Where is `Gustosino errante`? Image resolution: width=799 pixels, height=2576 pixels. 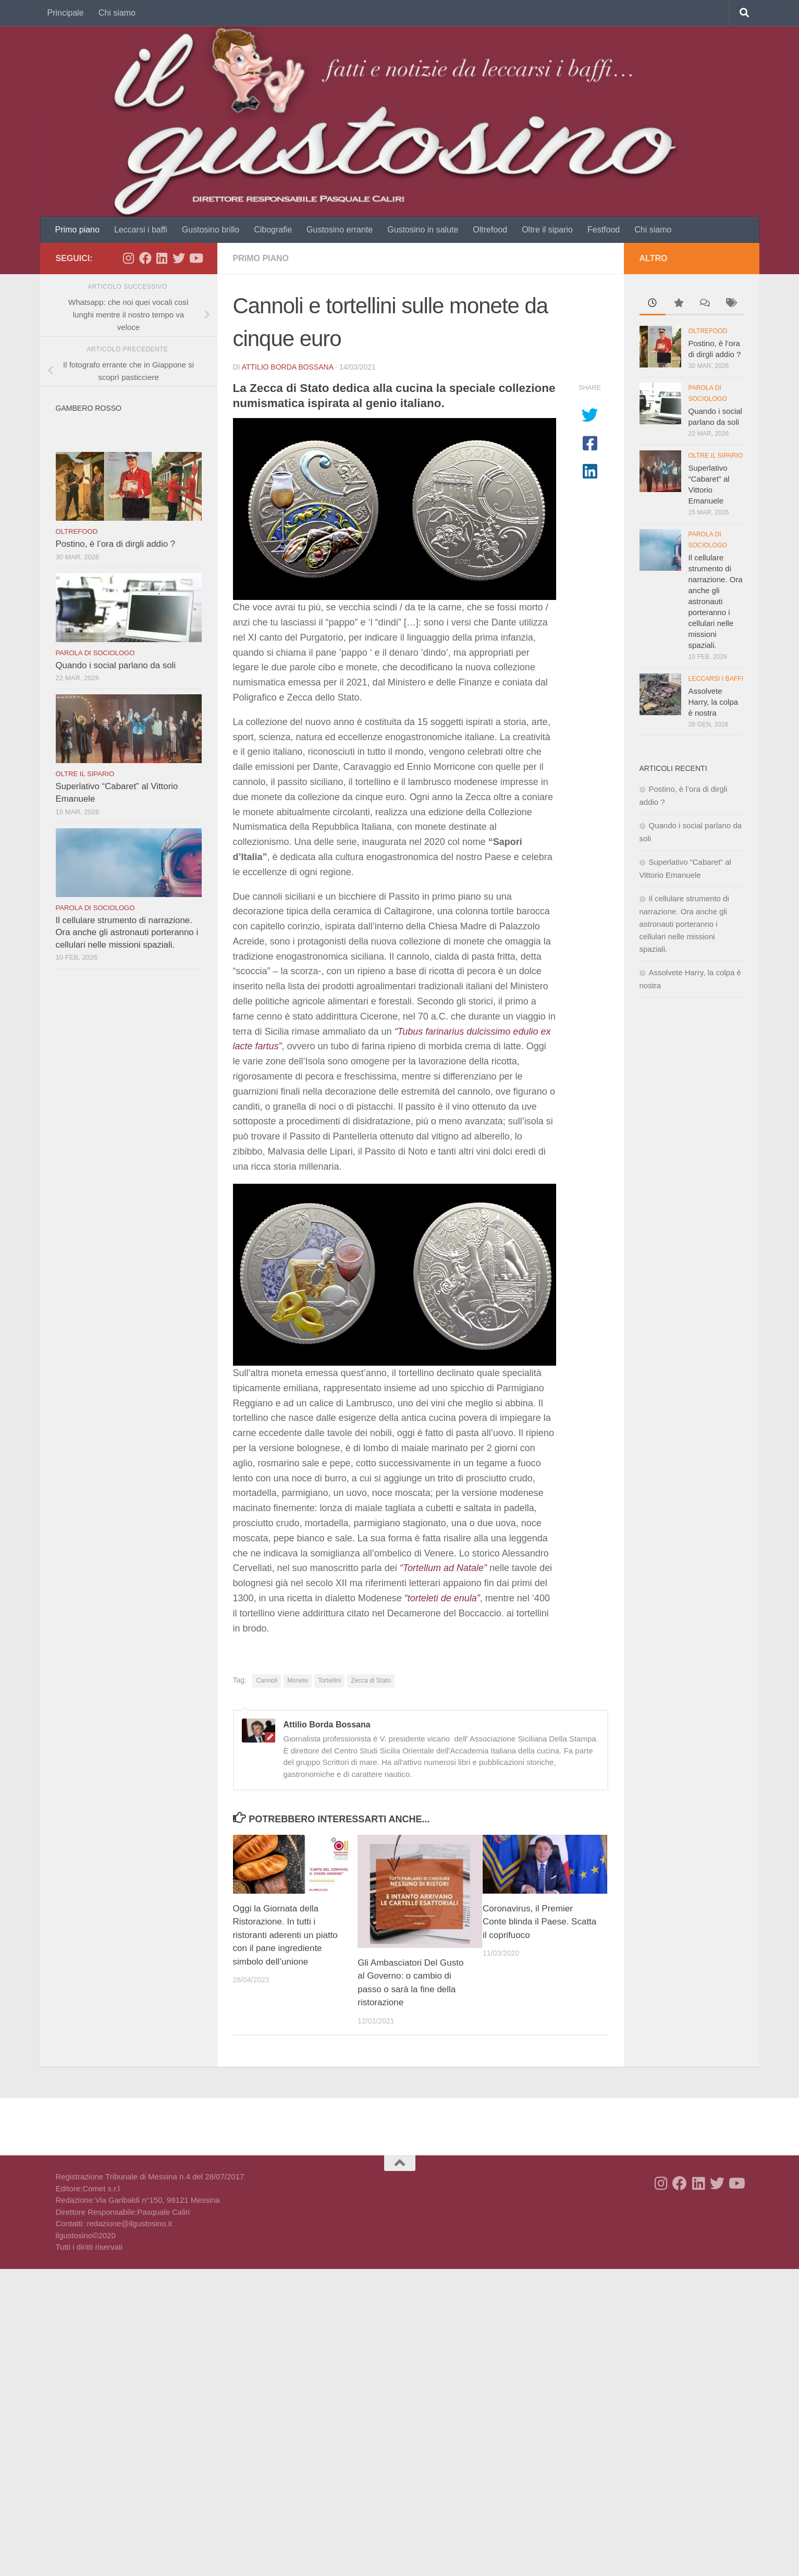
Gustosino errante is located at coordinates (339, 229).